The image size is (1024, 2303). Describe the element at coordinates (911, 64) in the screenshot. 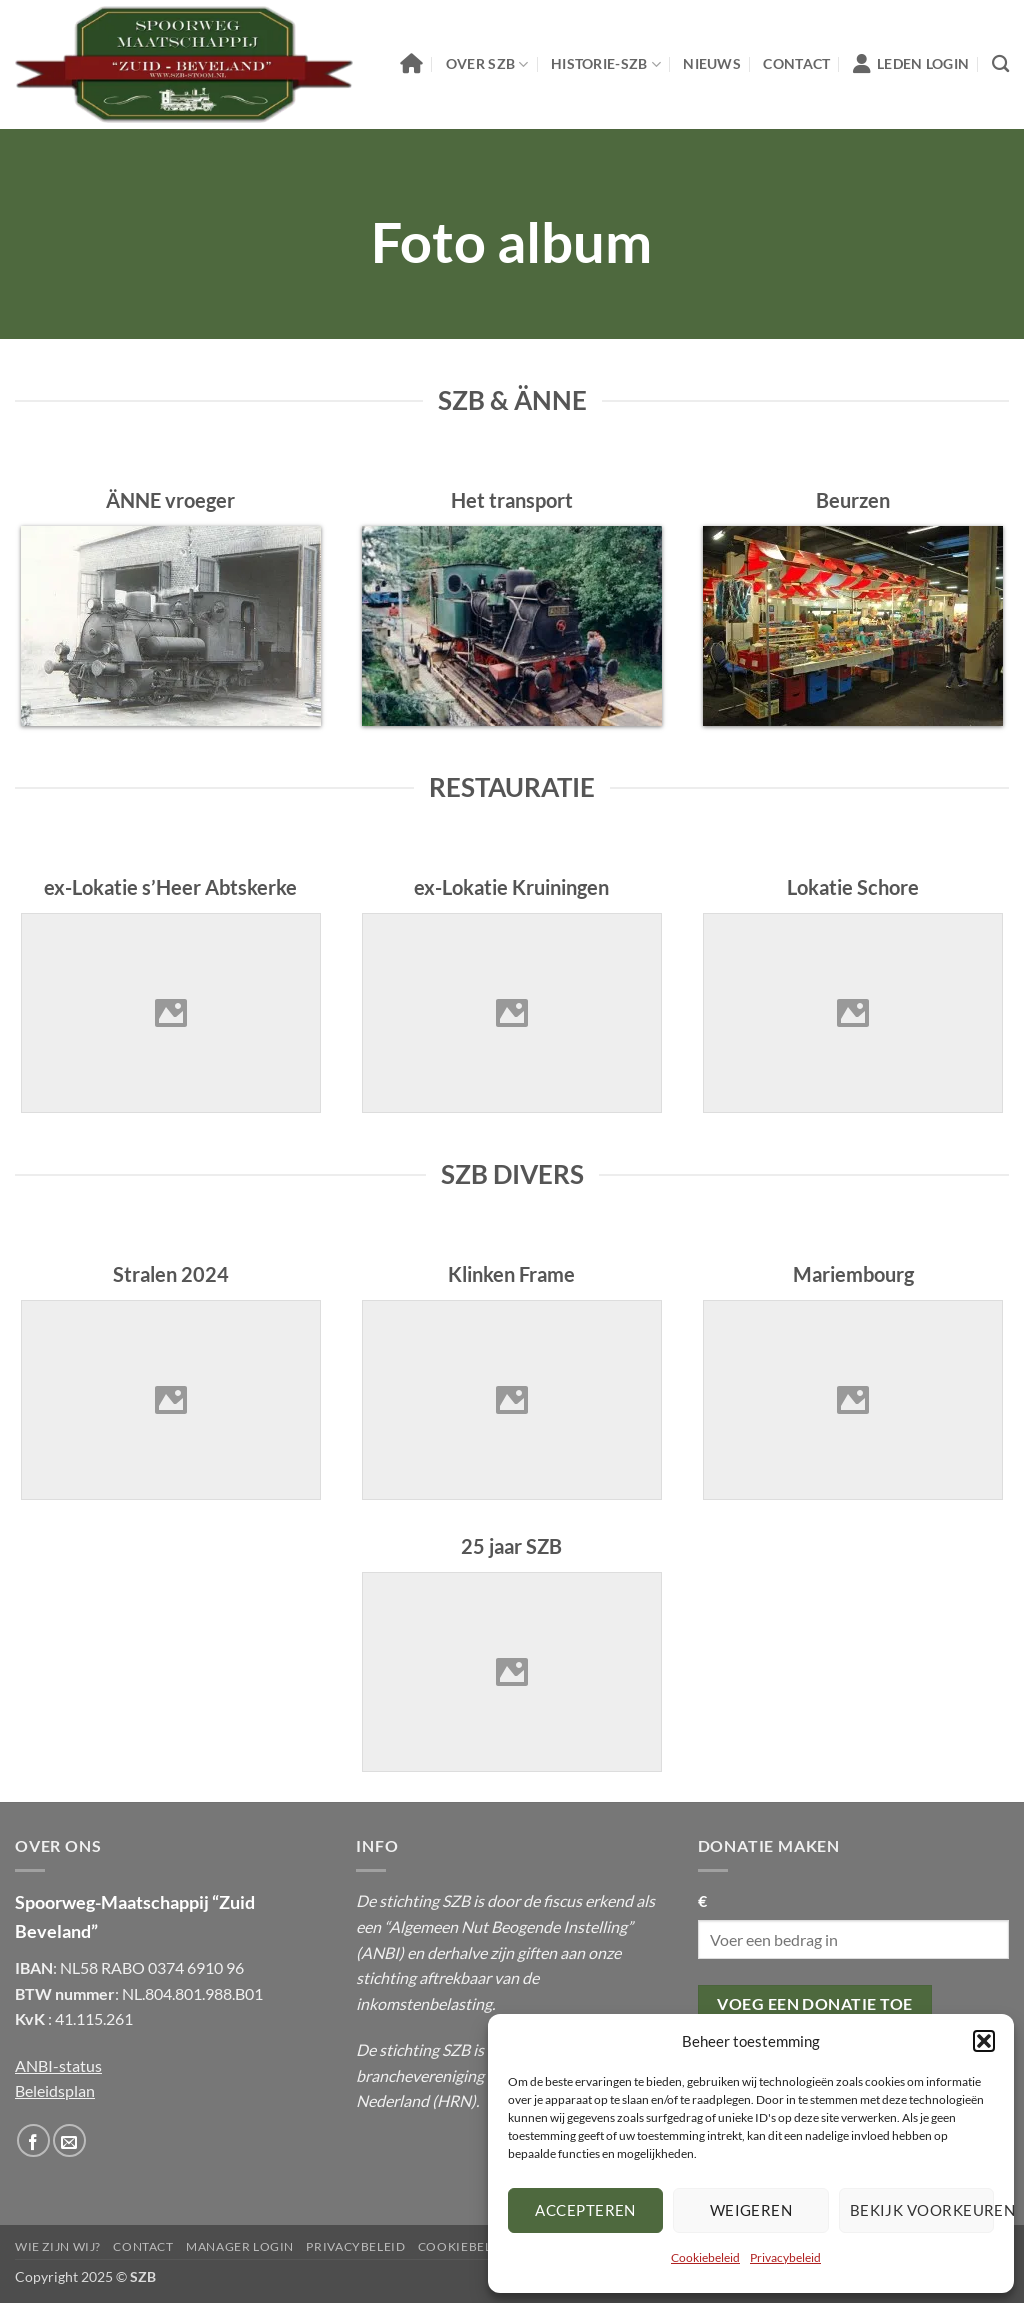

I see `Leden Login` at that location.